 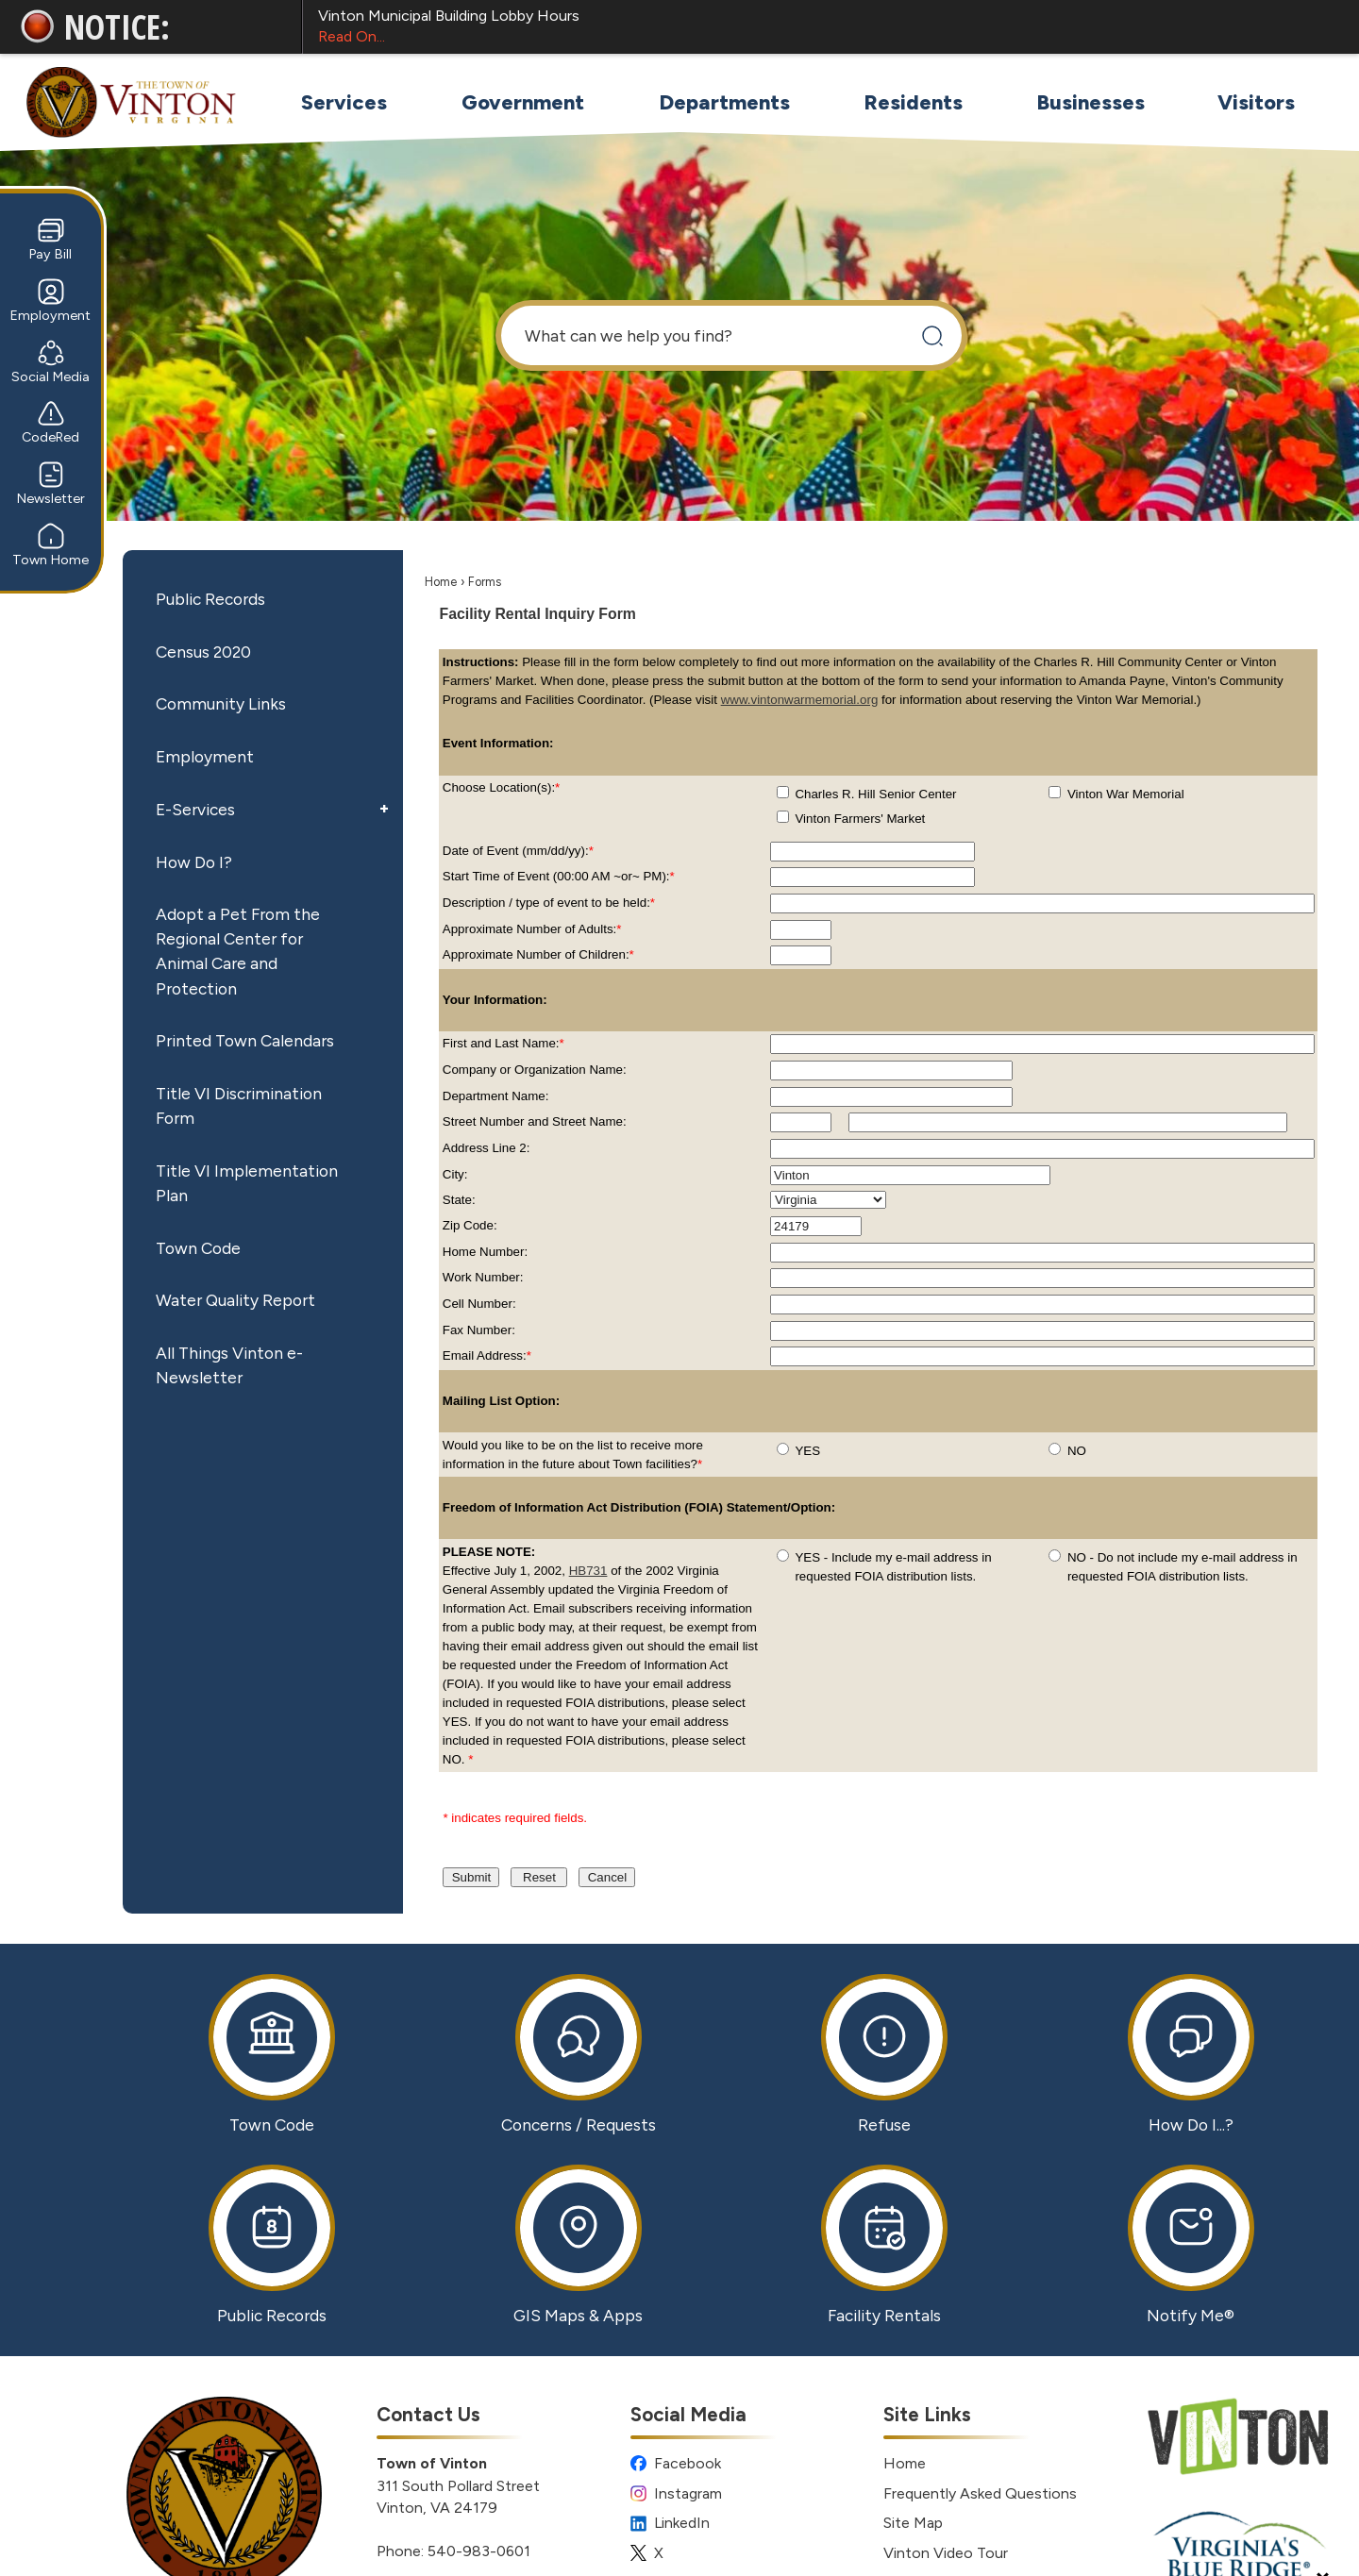 I want to click on YES, so click(x=807, y=1451).